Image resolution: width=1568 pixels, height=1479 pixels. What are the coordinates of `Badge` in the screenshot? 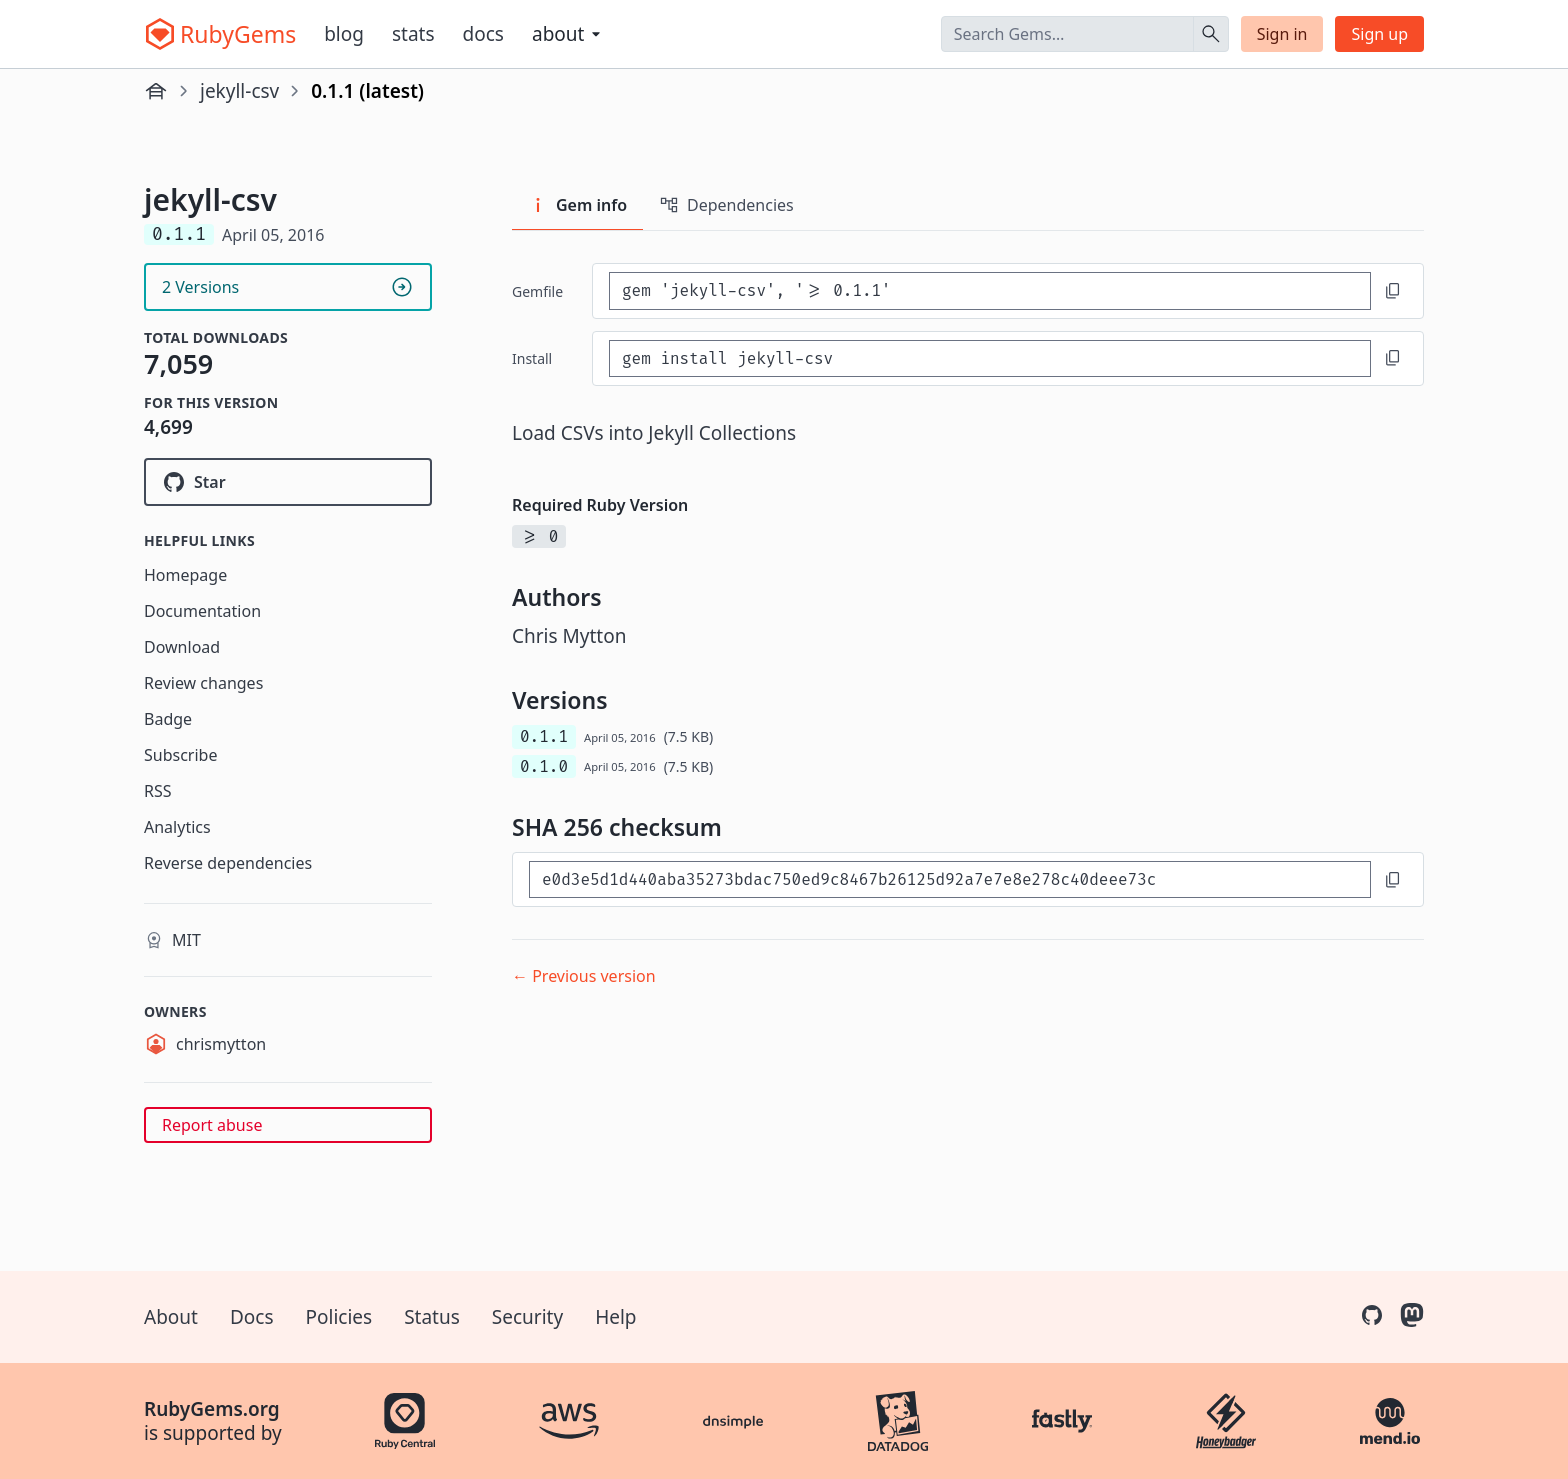 It's located at (168, 719).